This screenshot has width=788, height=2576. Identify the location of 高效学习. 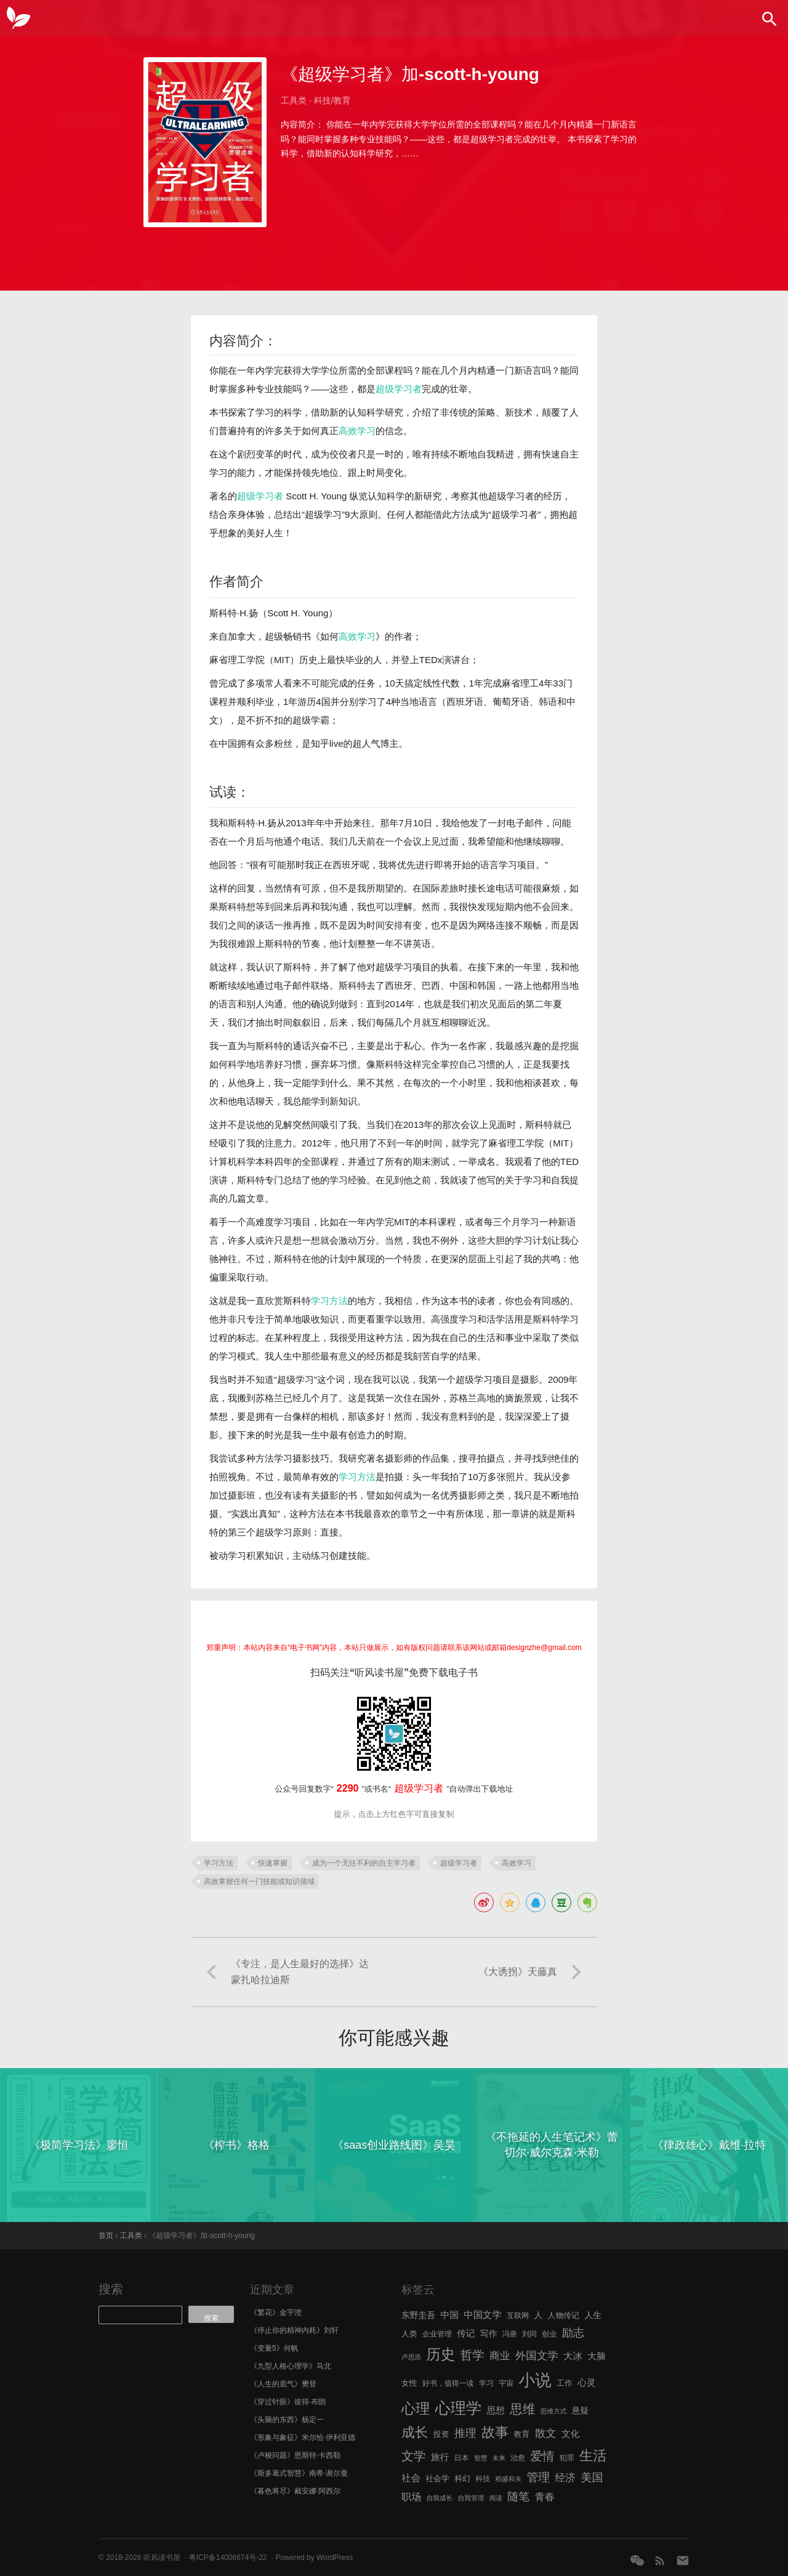
(357, 430).